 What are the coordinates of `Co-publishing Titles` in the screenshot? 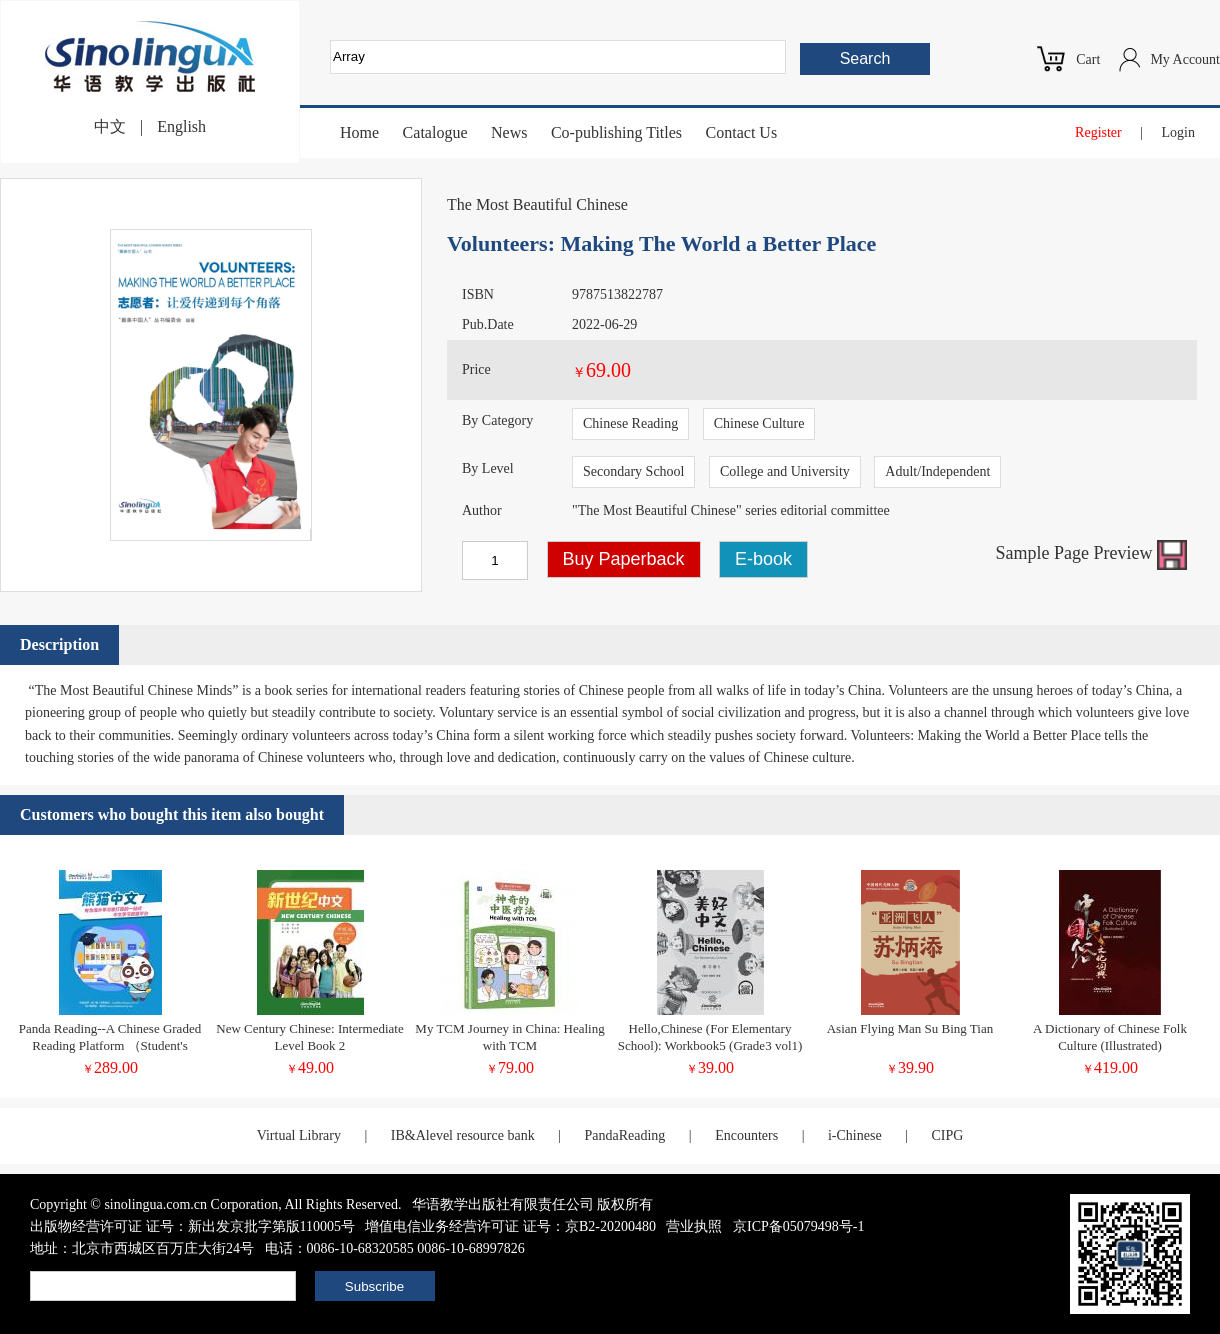 It's located at (616, 132).